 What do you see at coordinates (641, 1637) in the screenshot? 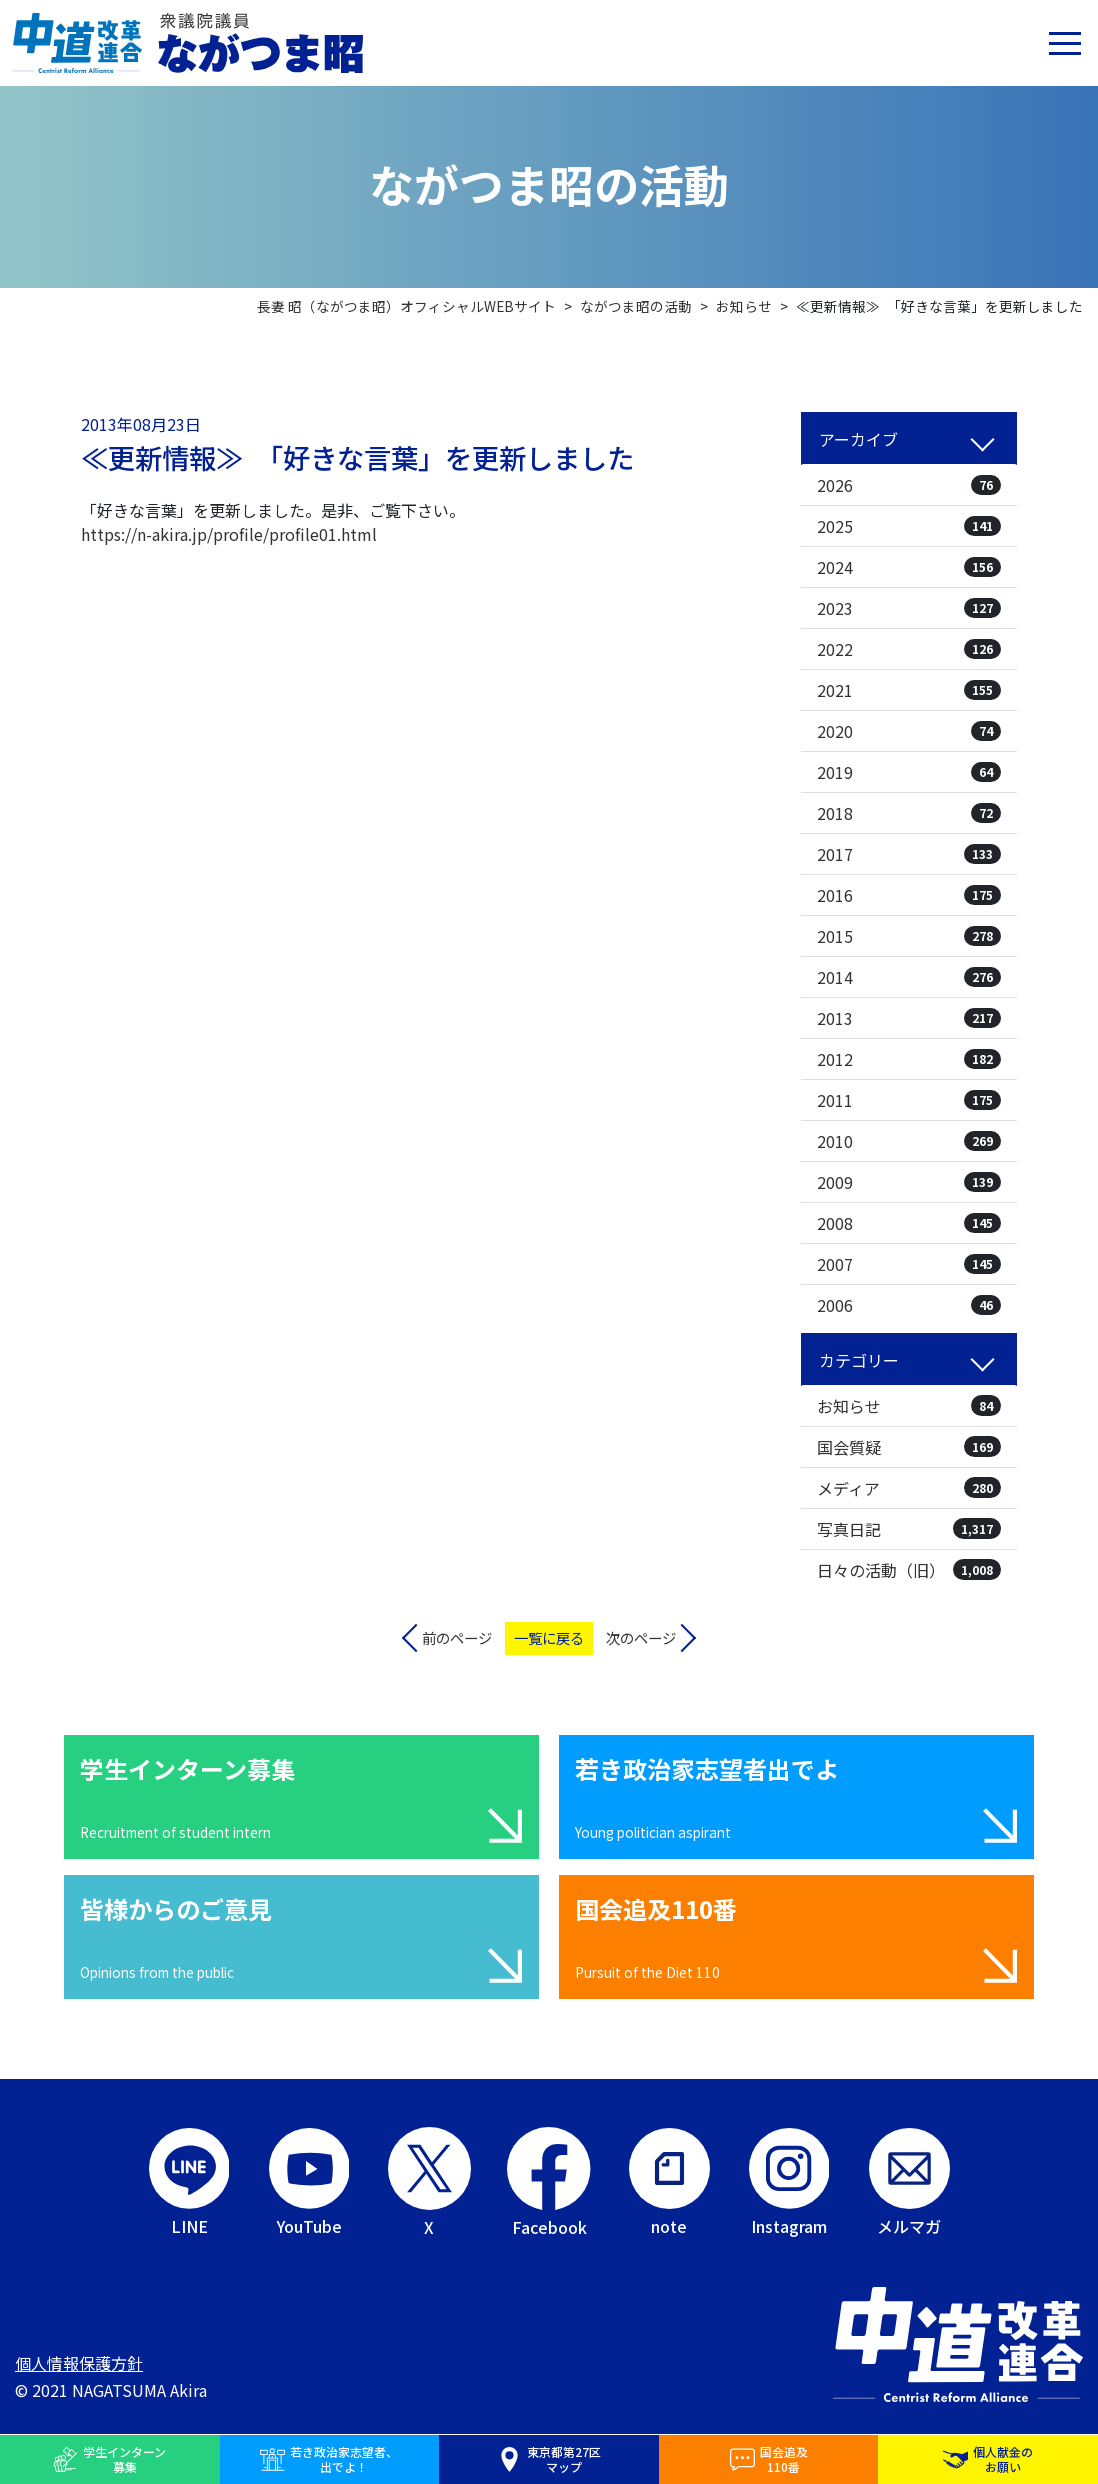
I see `次のページ` at bounding box center [641, 1637].